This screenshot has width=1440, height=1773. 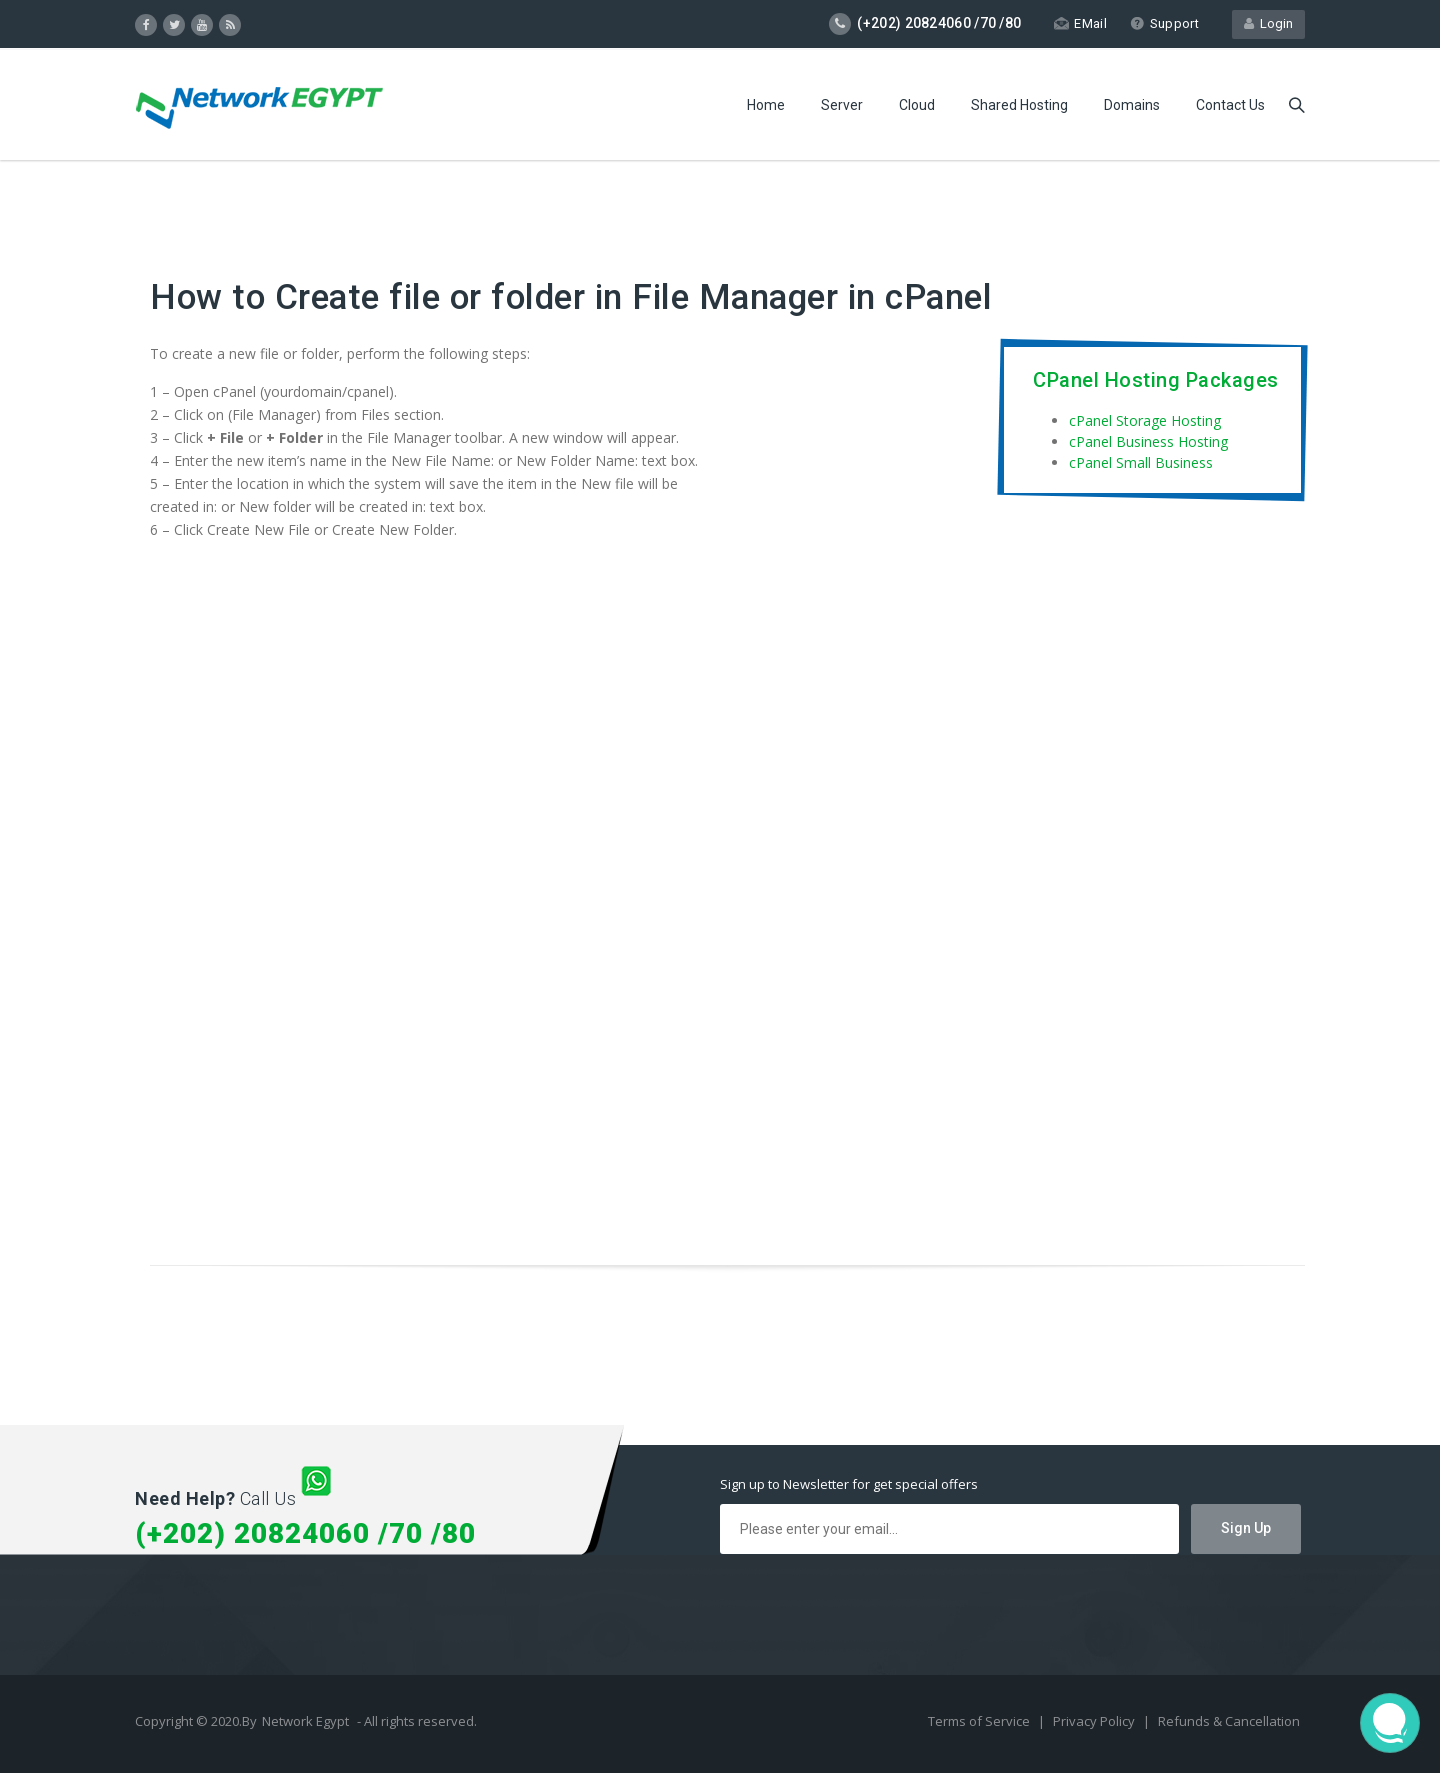 What do you see at coordinates (1268, 23) in the screenshot?
I see `Login` at bounding box center [1268, 23].